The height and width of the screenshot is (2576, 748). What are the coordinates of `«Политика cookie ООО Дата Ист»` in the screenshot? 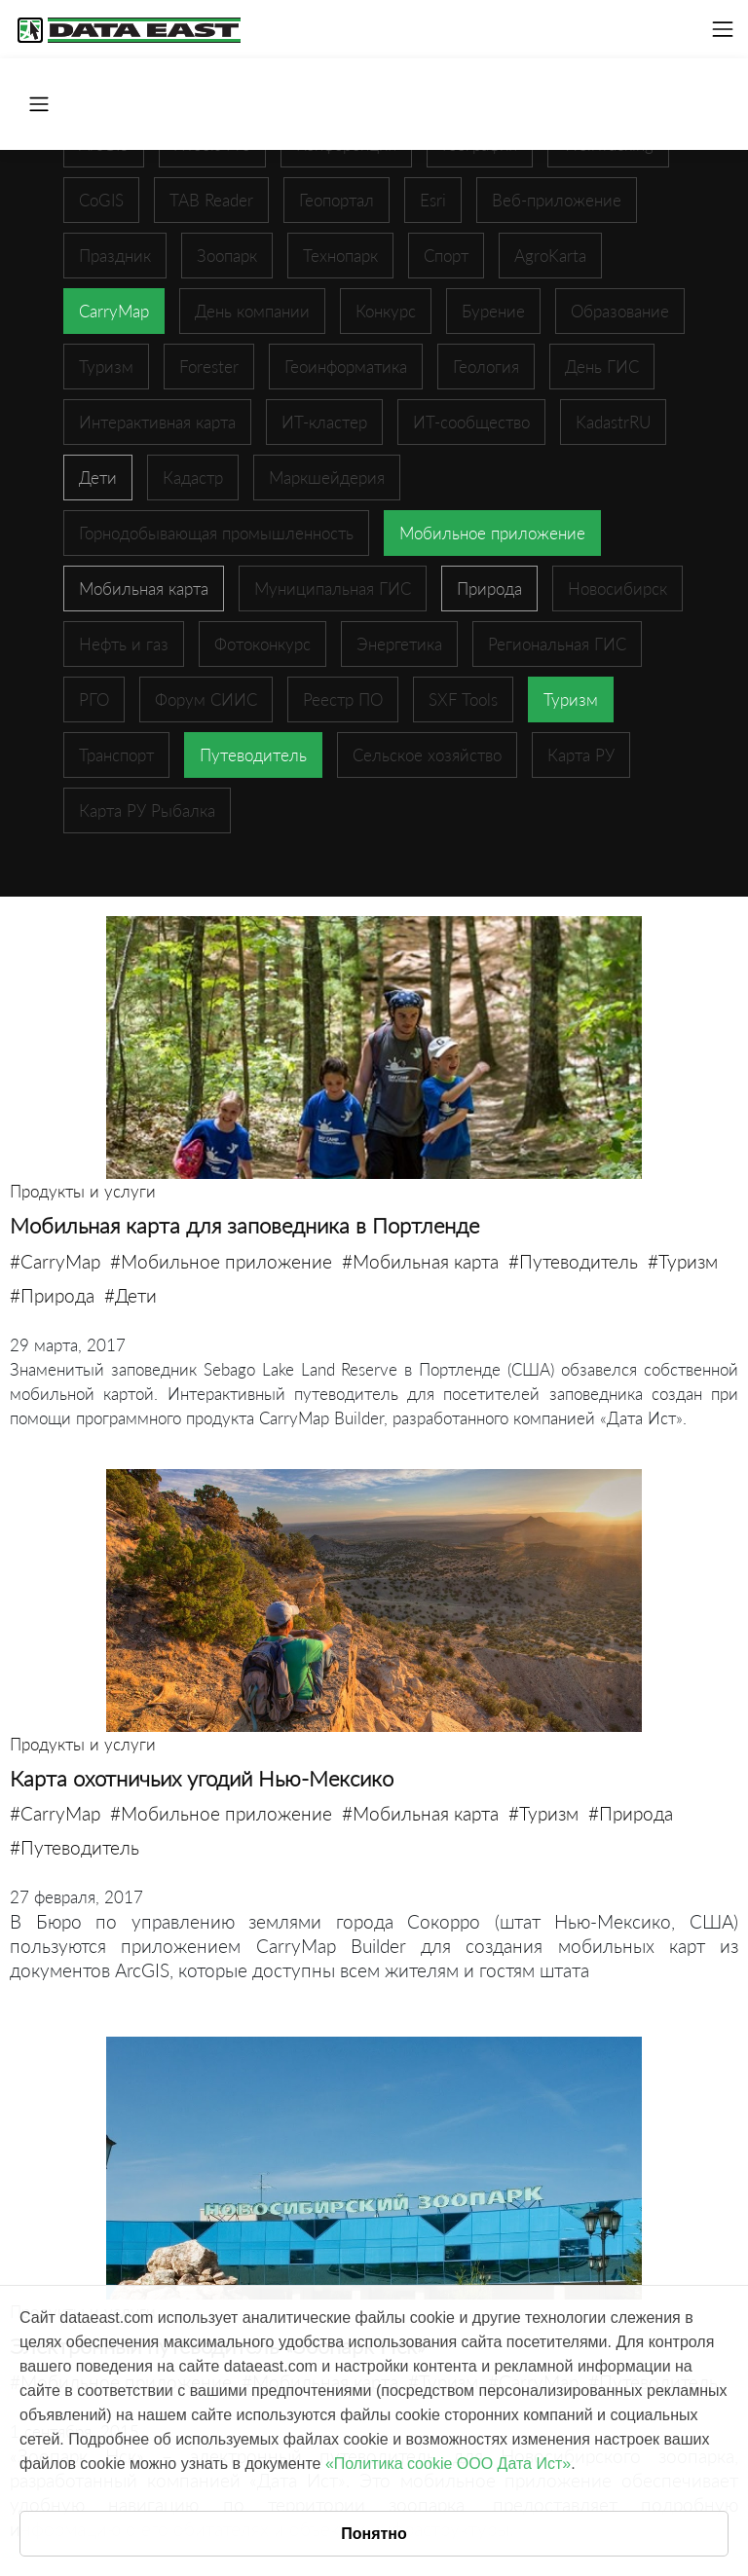 It's located at (448, 2463).